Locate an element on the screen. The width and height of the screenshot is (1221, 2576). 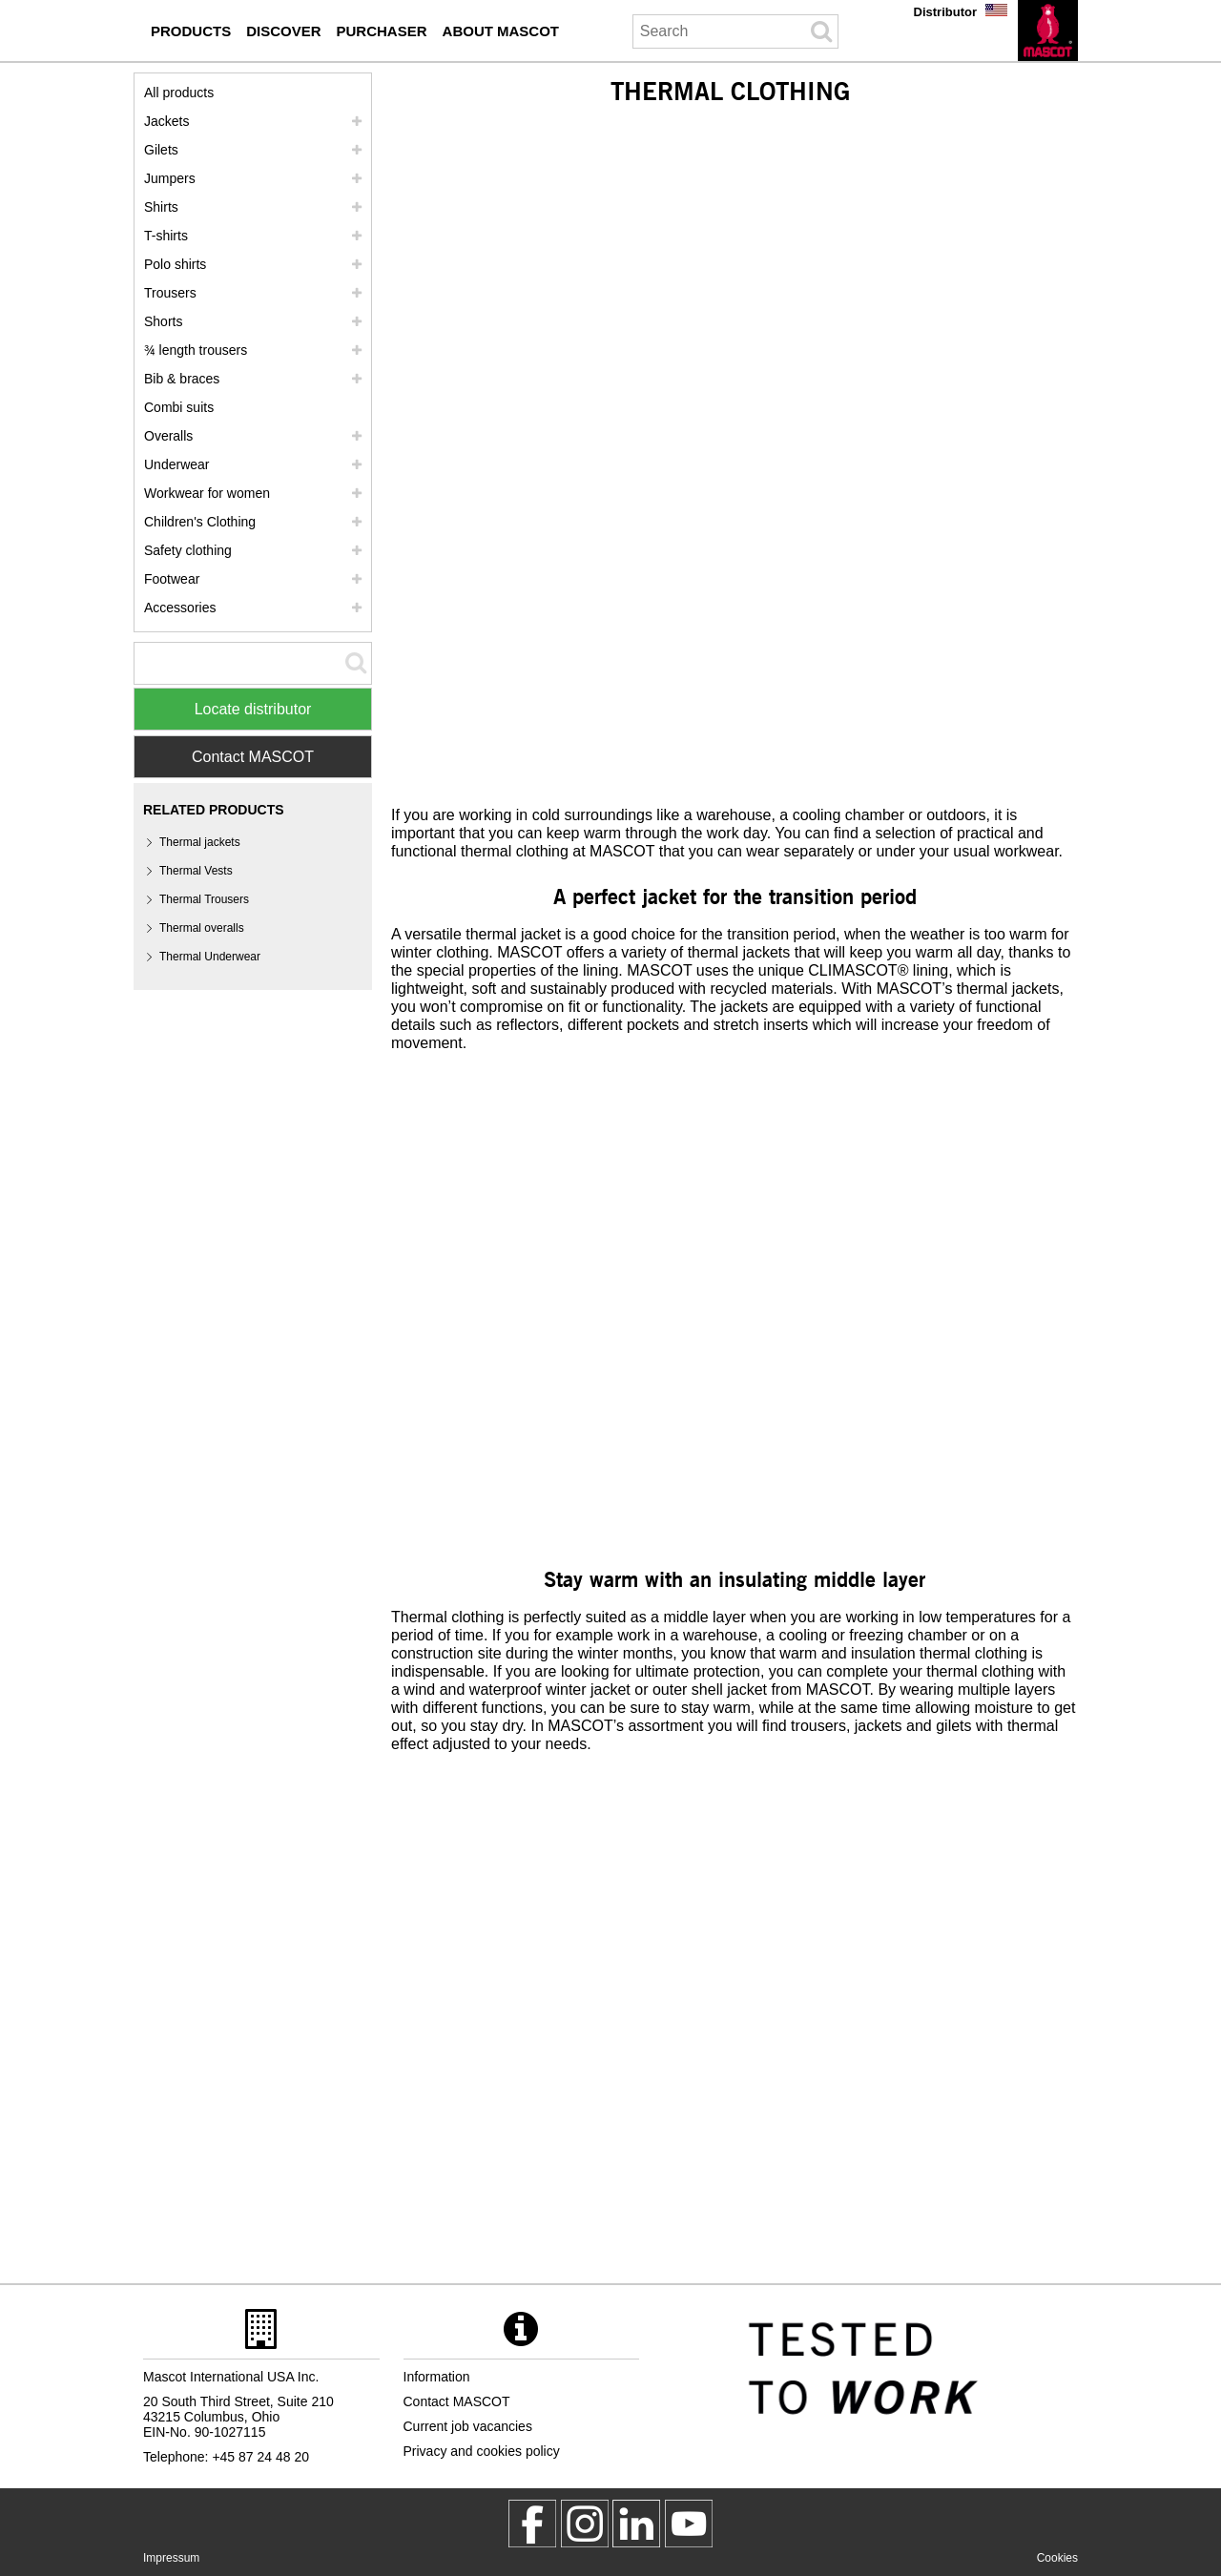
Thermal Trousers [thermal trousers] is located at coordinates (204, 899).